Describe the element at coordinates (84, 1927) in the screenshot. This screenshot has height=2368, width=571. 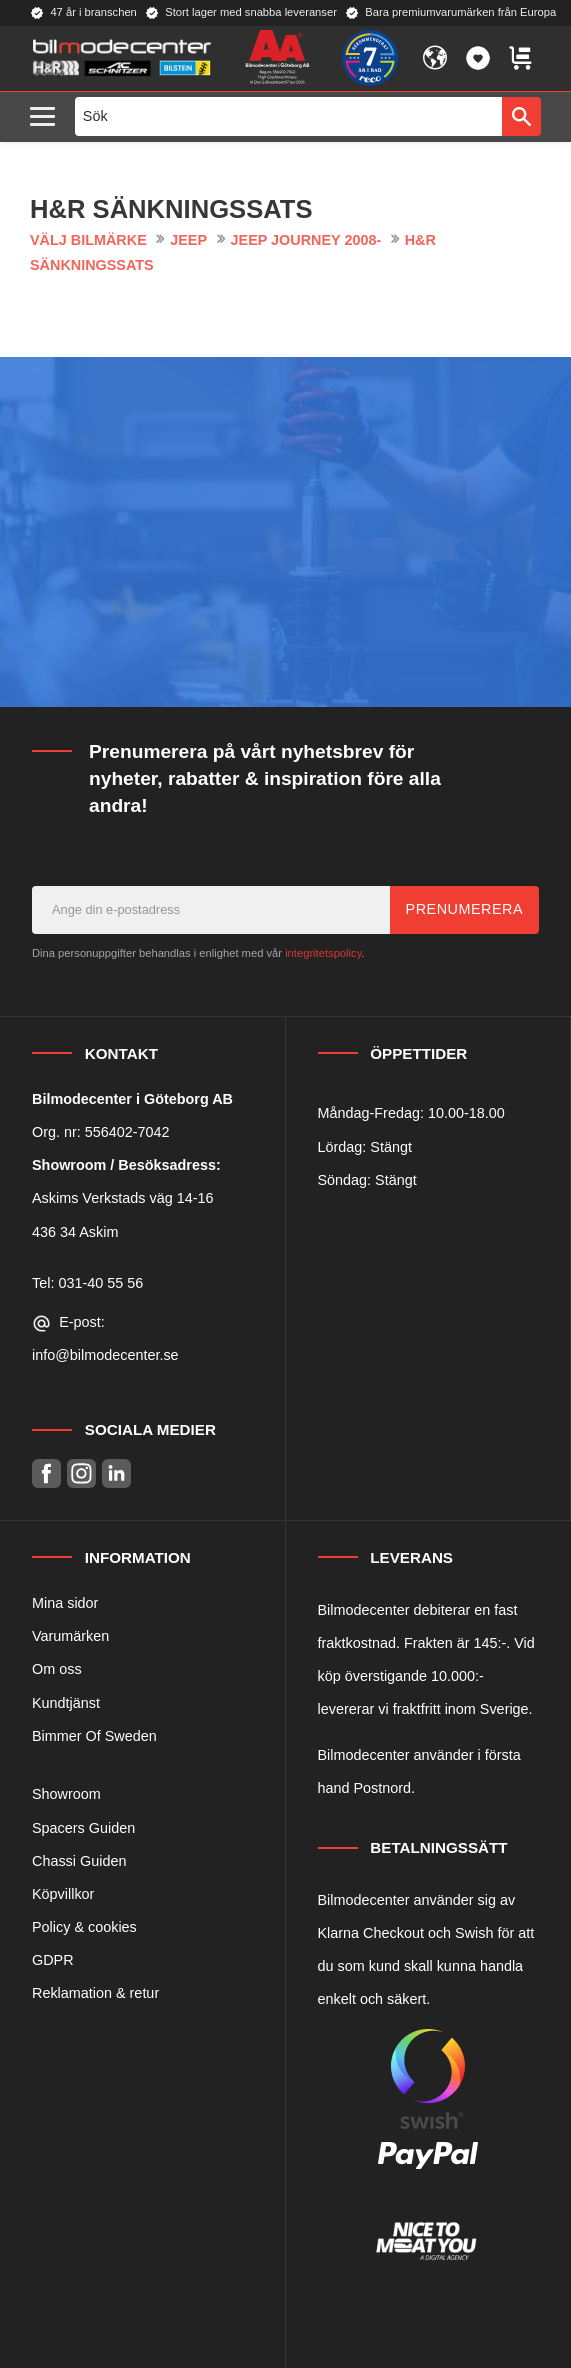
I see `Policy & cookies` at that location.